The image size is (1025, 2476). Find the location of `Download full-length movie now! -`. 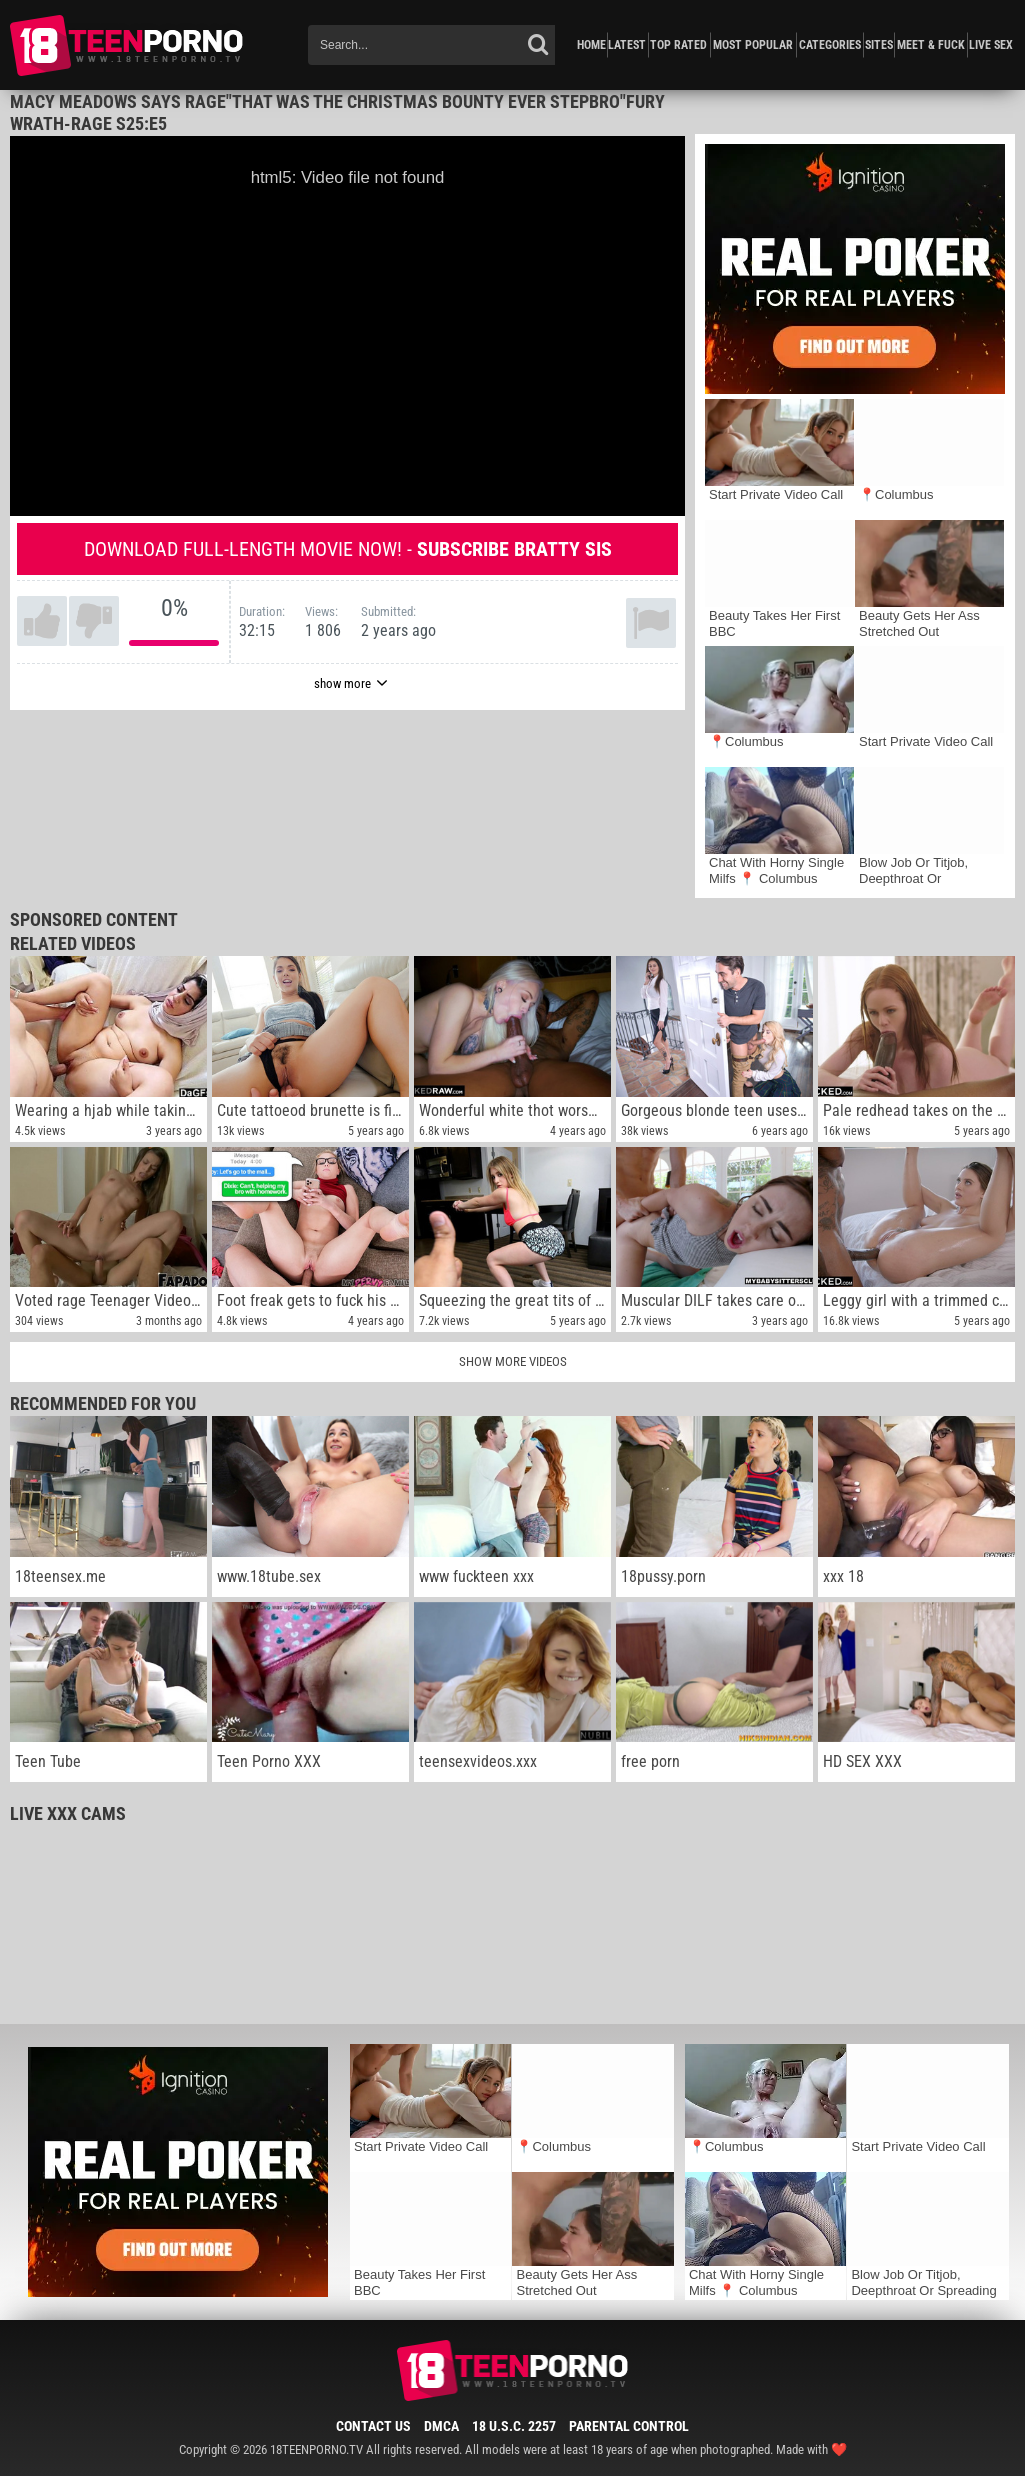

Download full-length movie now! - is located at coordinates (348, 549).